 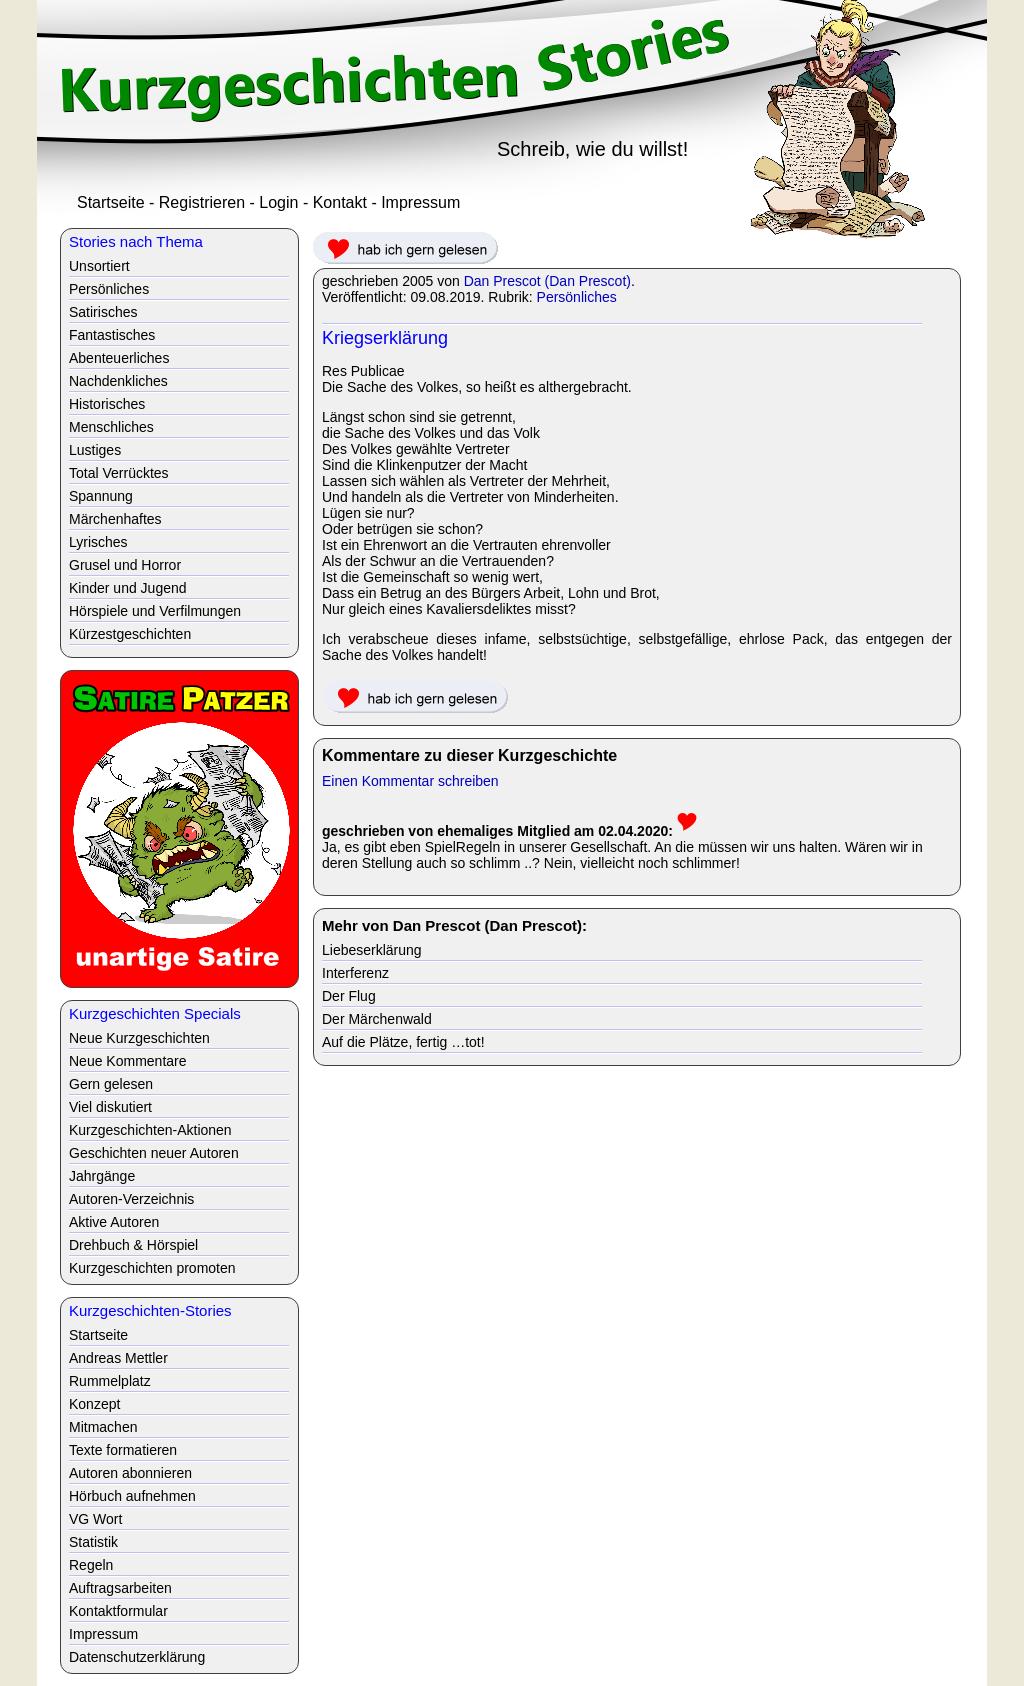 What do you see at coordinates (101, 496) in the screenshot?
I see `Spannung` at bounding box center [101, 496].